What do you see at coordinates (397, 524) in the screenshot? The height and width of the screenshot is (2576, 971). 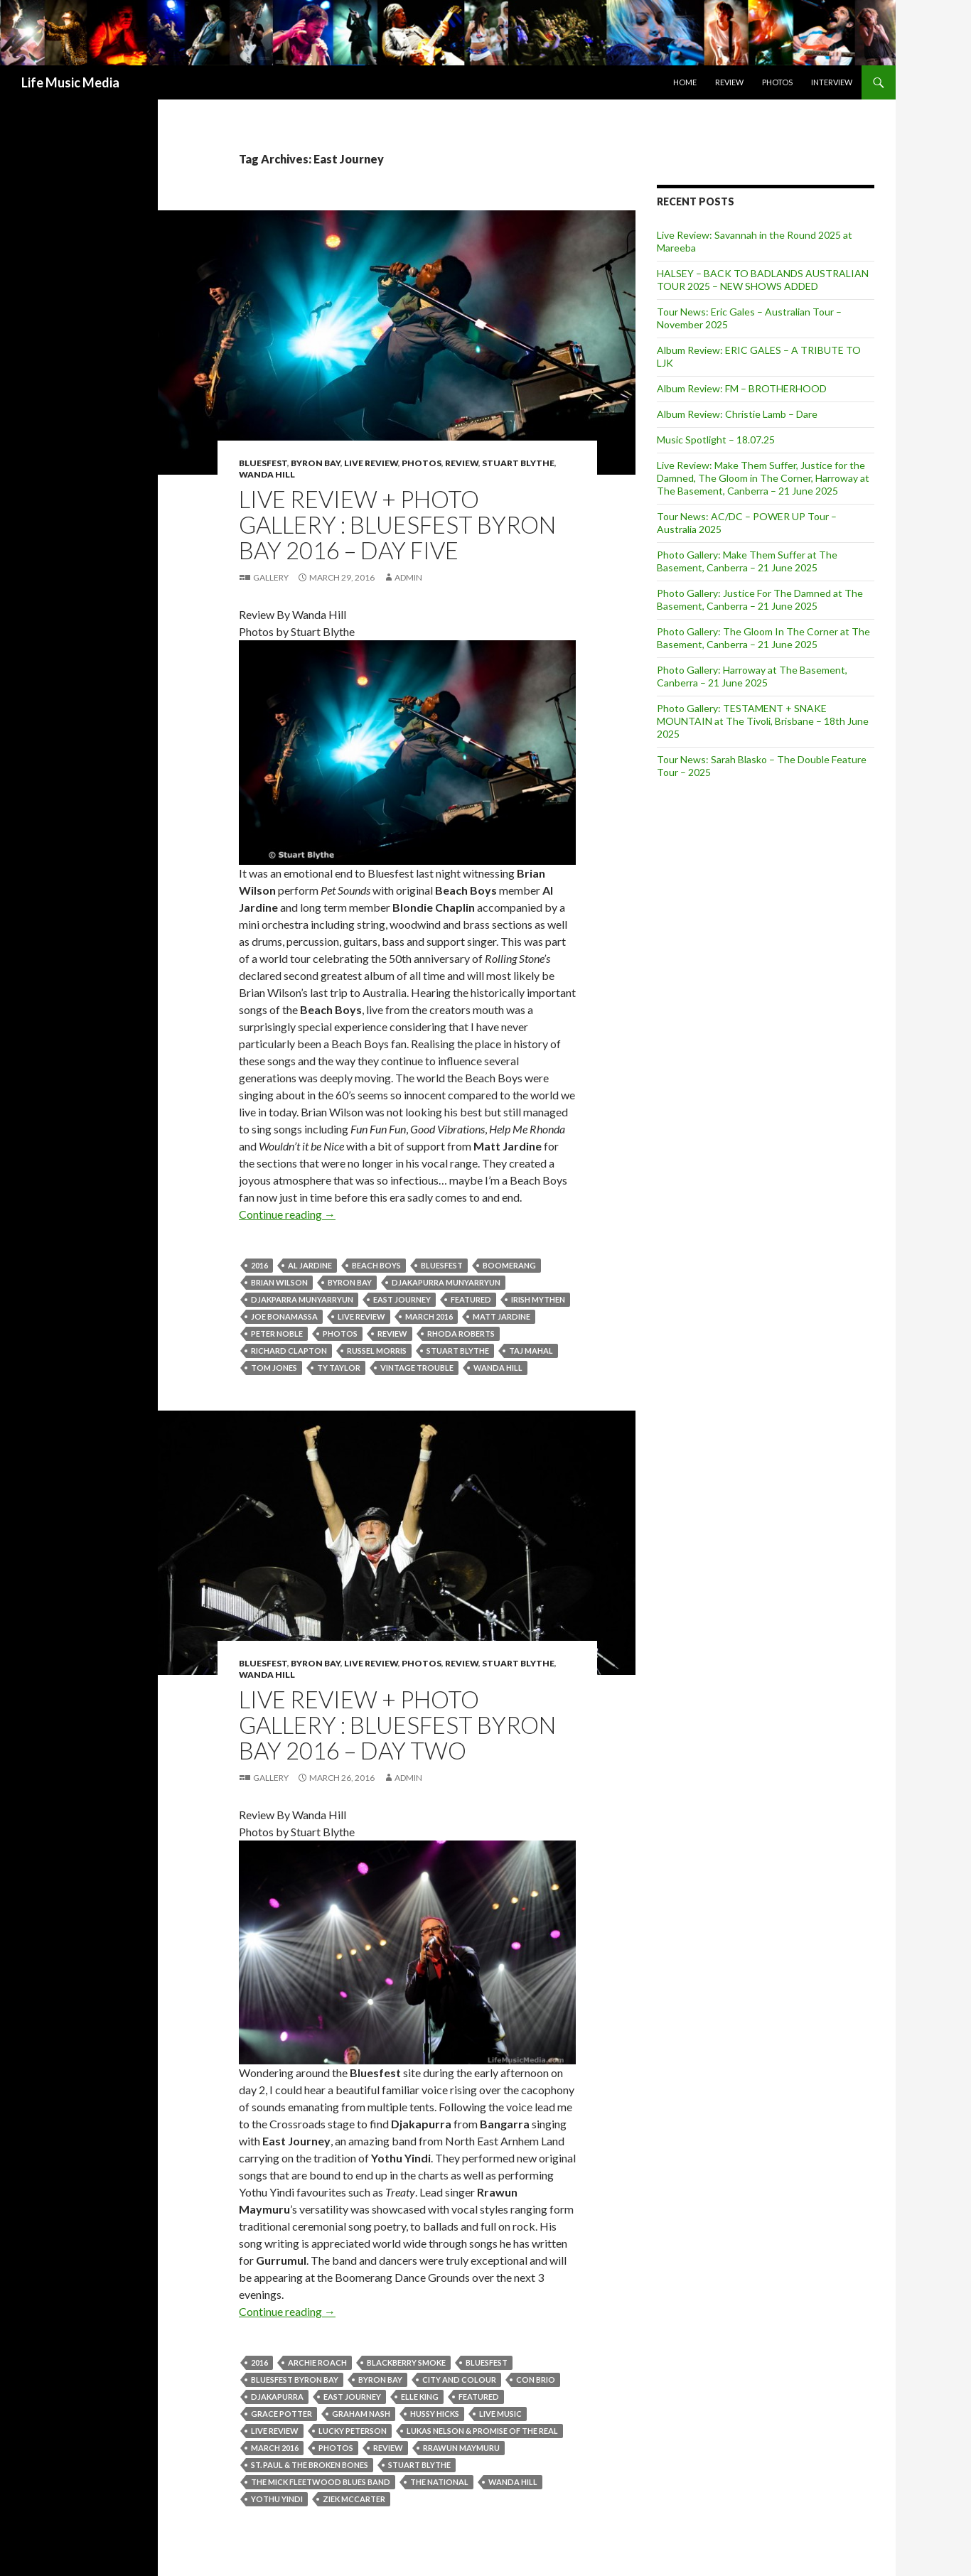 I see `Live Review + Photo Gallery : Bluesfest Byron Bay 2016 – Day Five` at bounding box center [397, 524].